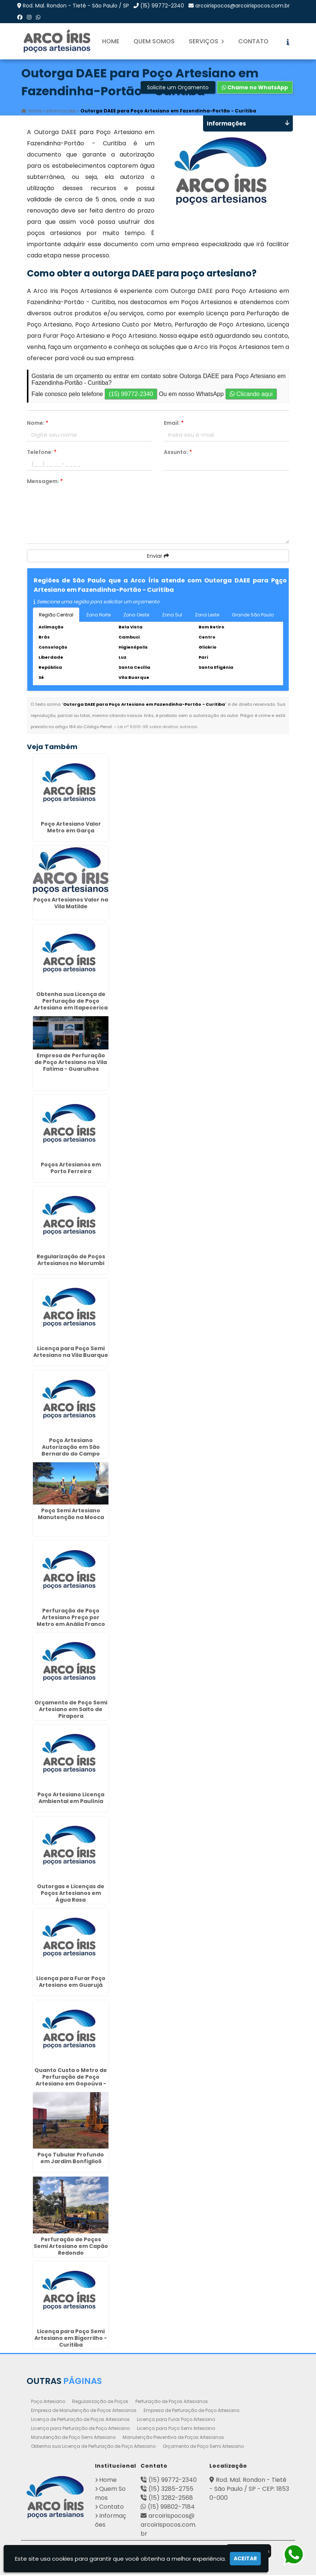 The width and height of the screenshot is (316, 2576). I want to click on Empresa de Manutenção de Poços Artesianos, so click(83, 2411).